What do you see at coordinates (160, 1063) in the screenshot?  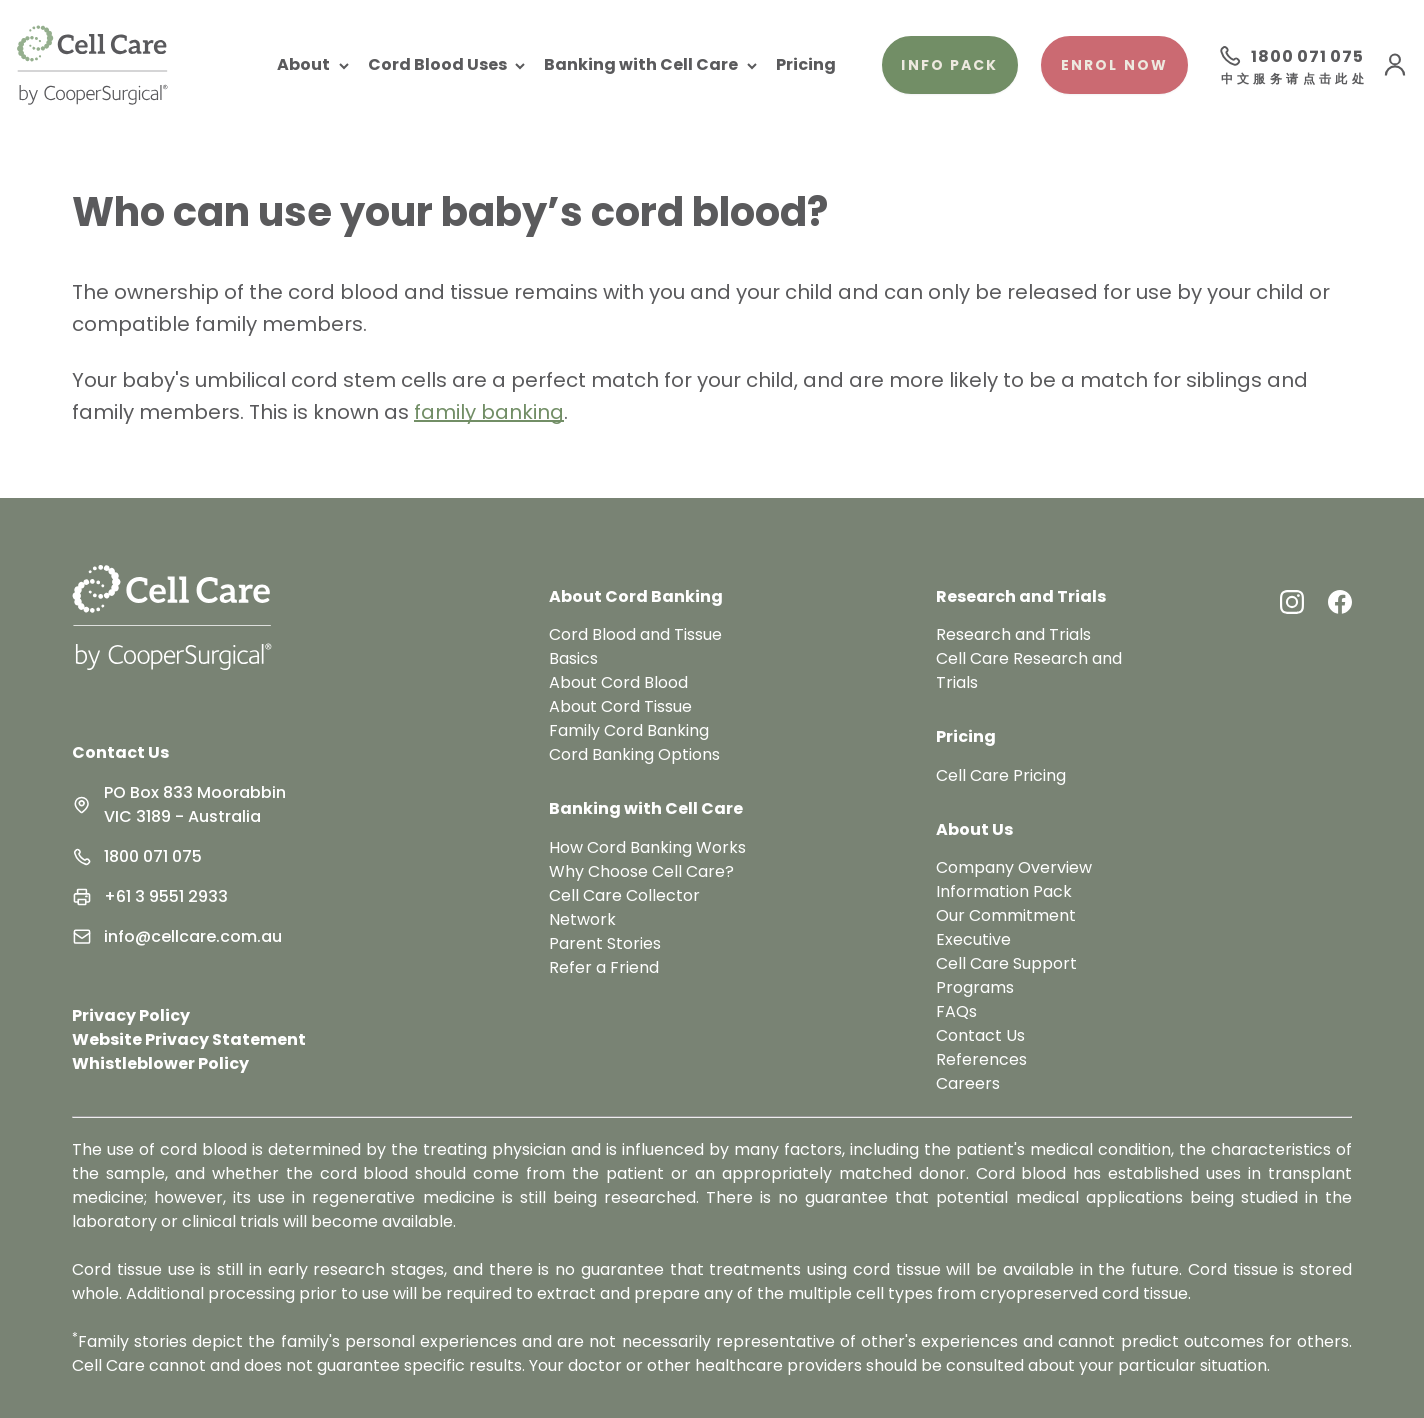 I see `Whistleblower Policy` at bounding box center [160, 1063].